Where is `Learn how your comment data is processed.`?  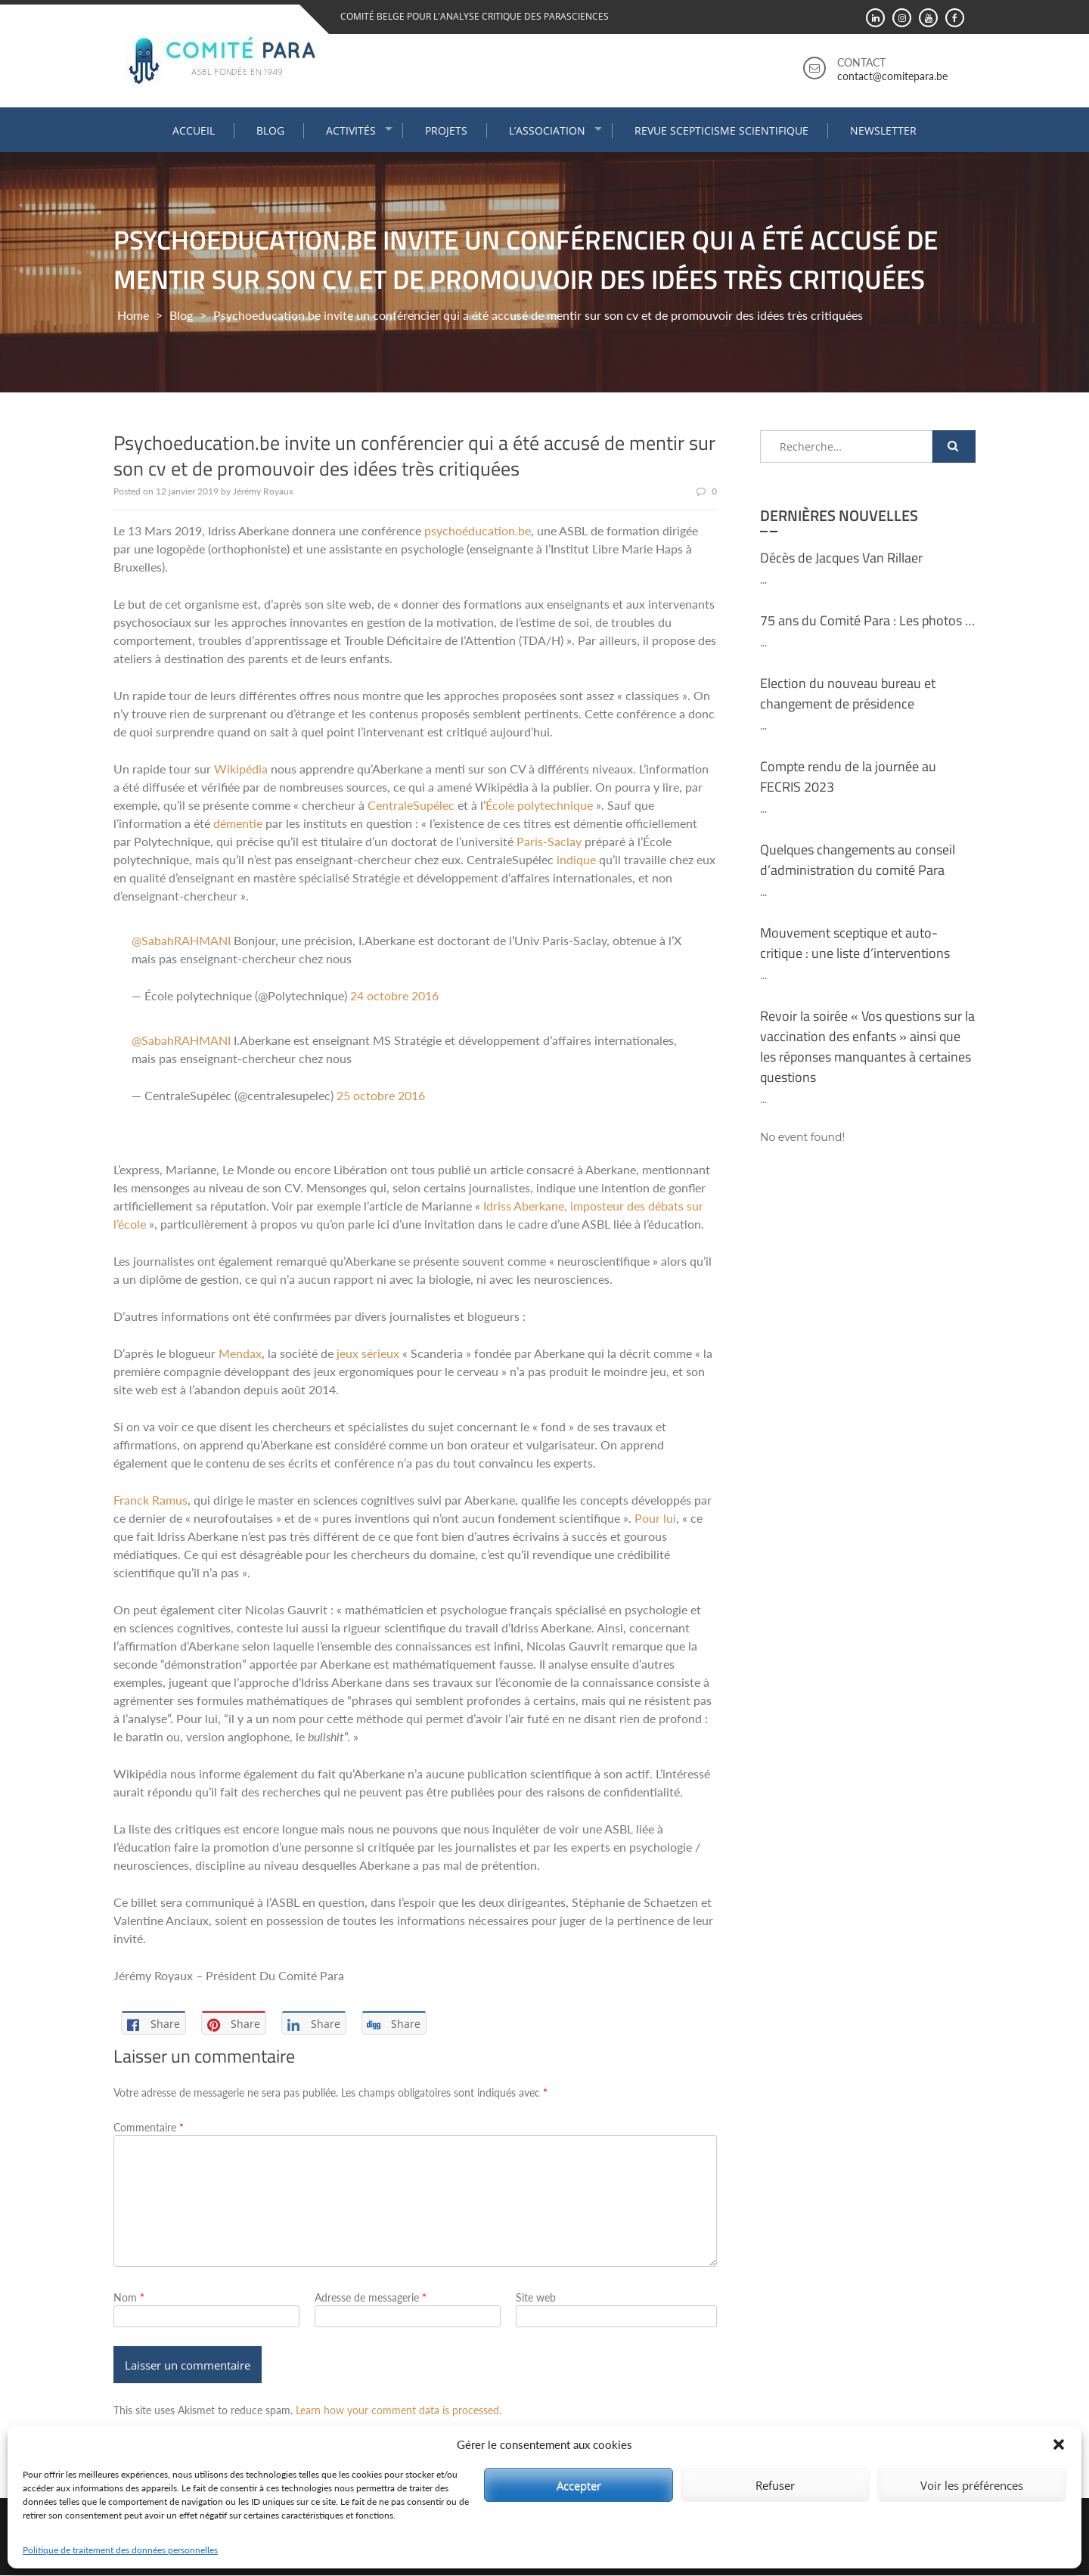
Learn how your comment data is processed. is located at coordinates (398, 2410).